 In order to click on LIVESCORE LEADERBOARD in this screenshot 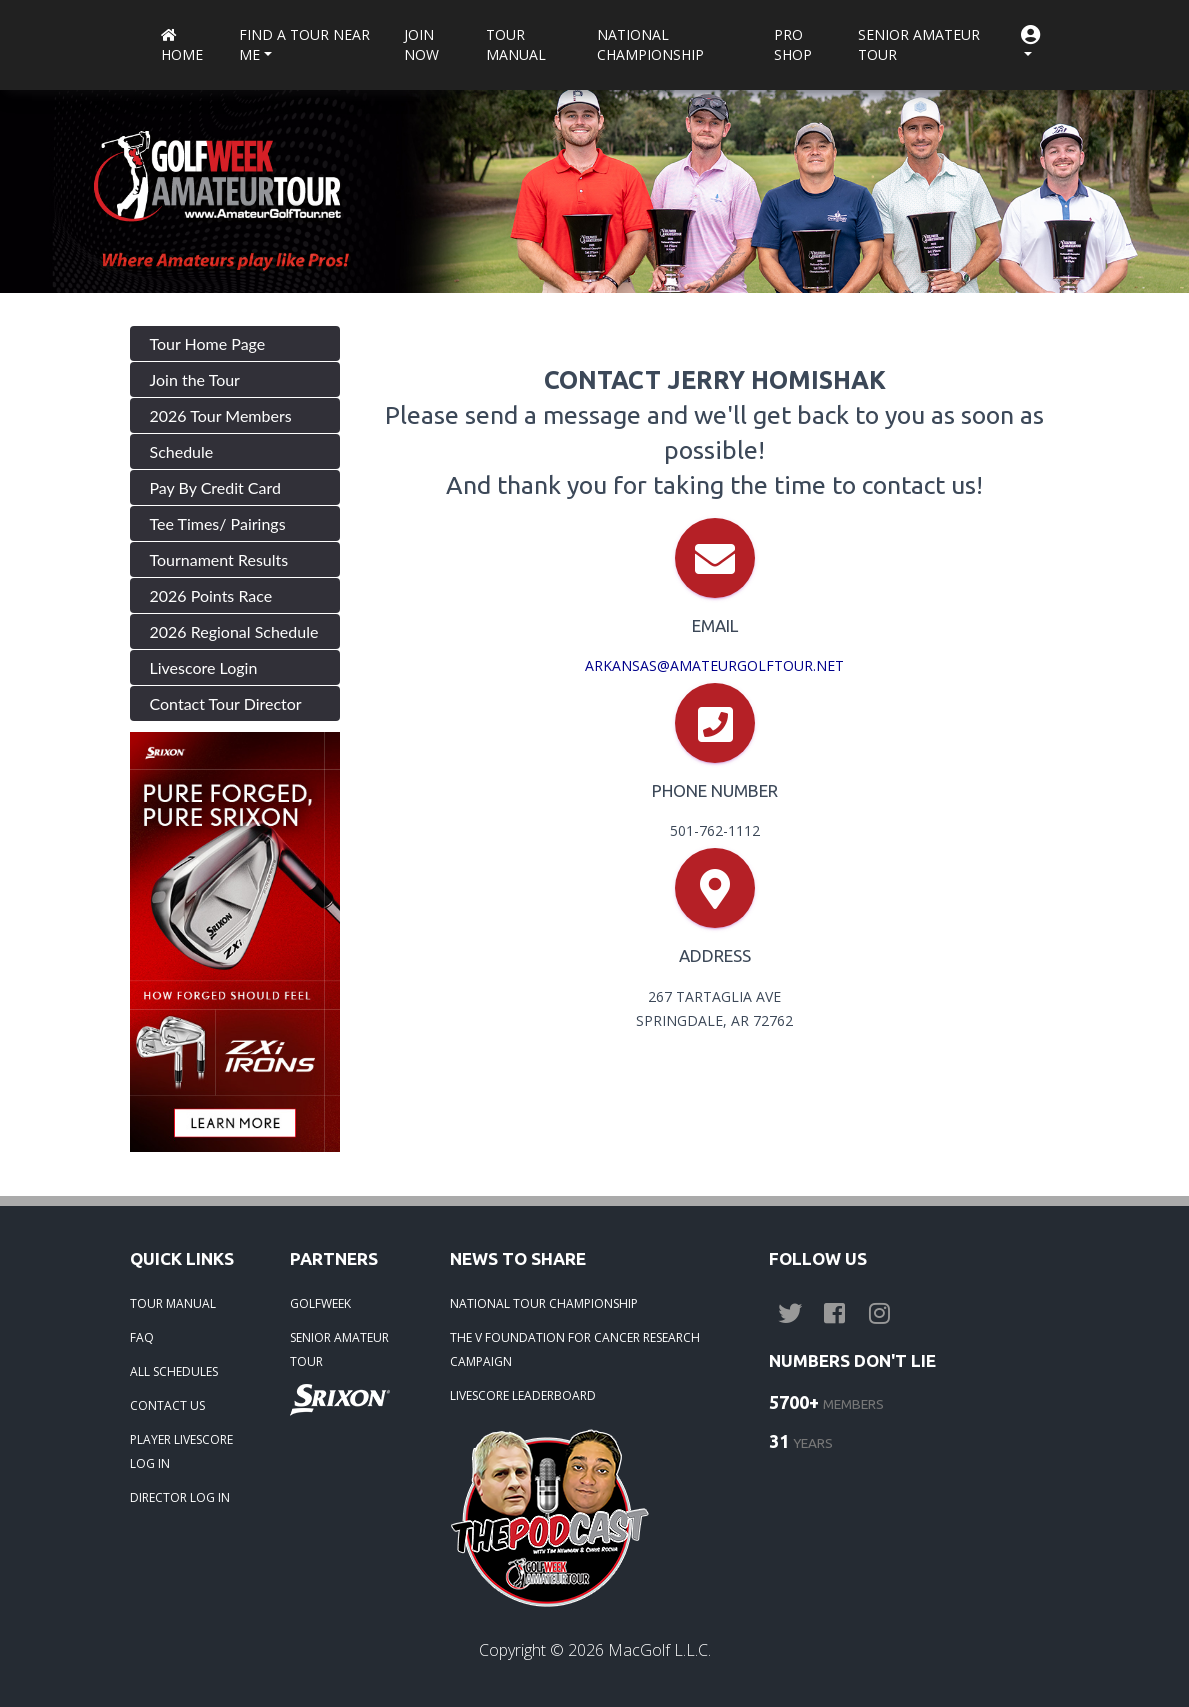, I will do `click(523, 1395)`.